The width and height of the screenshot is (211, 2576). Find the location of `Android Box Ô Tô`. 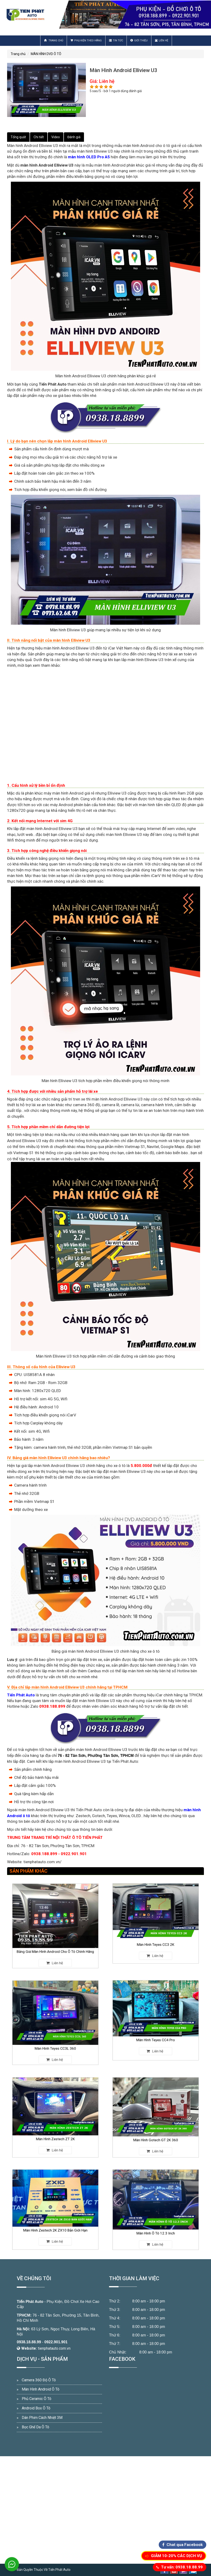

Android Box Ô Tô is located at coordinates (36, 2408).